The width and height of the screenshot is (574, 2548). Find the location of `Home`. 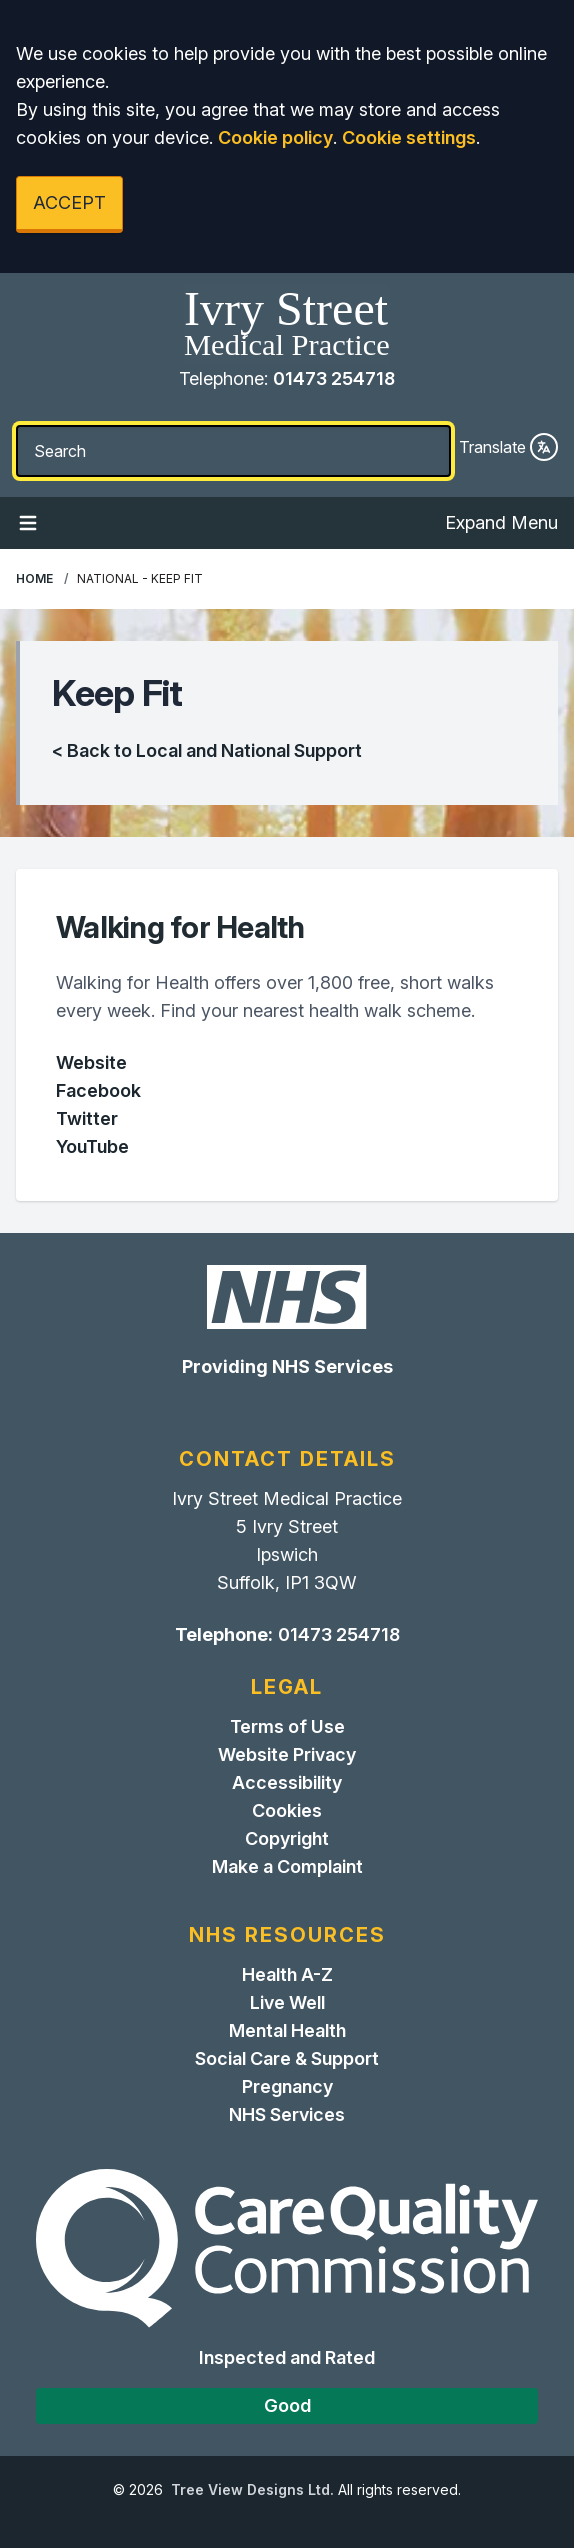

Home is located at coordinates (34, 578).